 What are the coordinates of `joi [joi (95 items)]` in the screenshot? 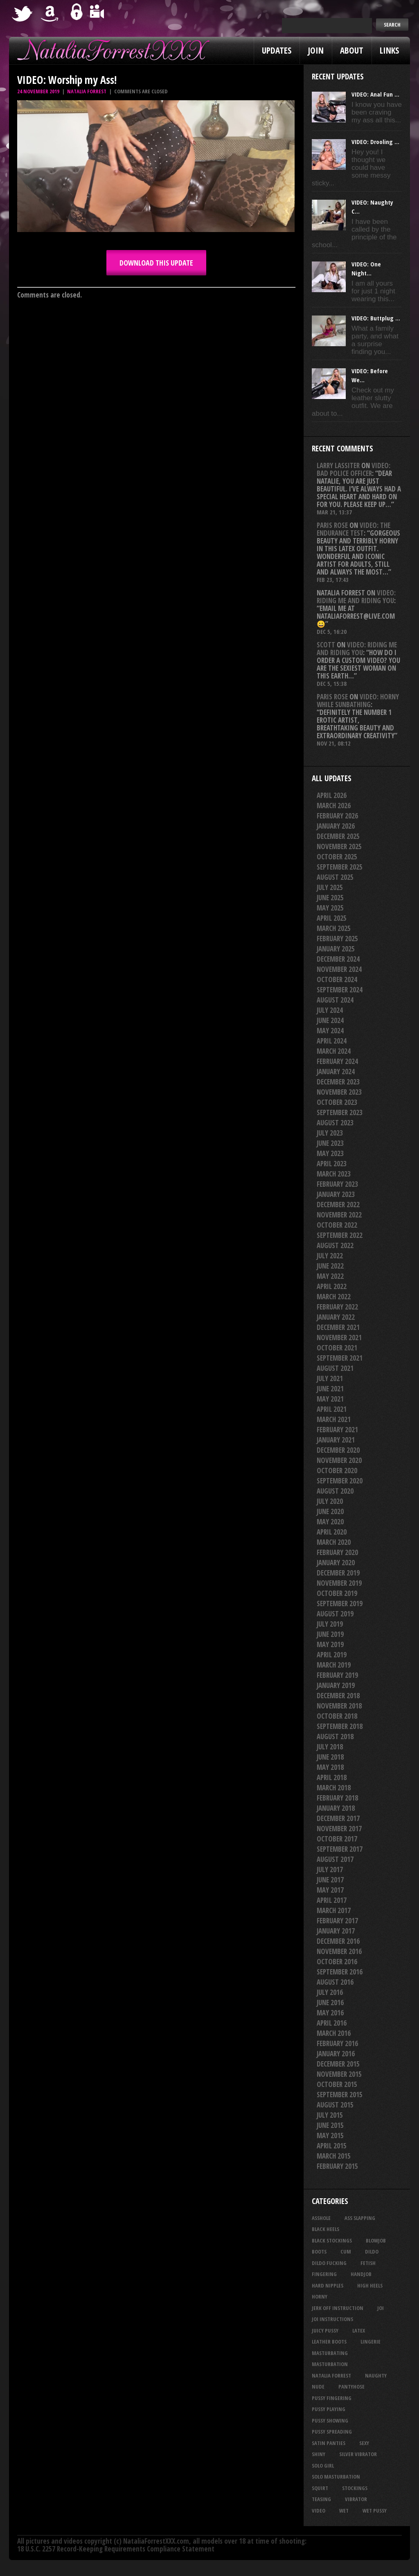 It's located at (380, 2308).